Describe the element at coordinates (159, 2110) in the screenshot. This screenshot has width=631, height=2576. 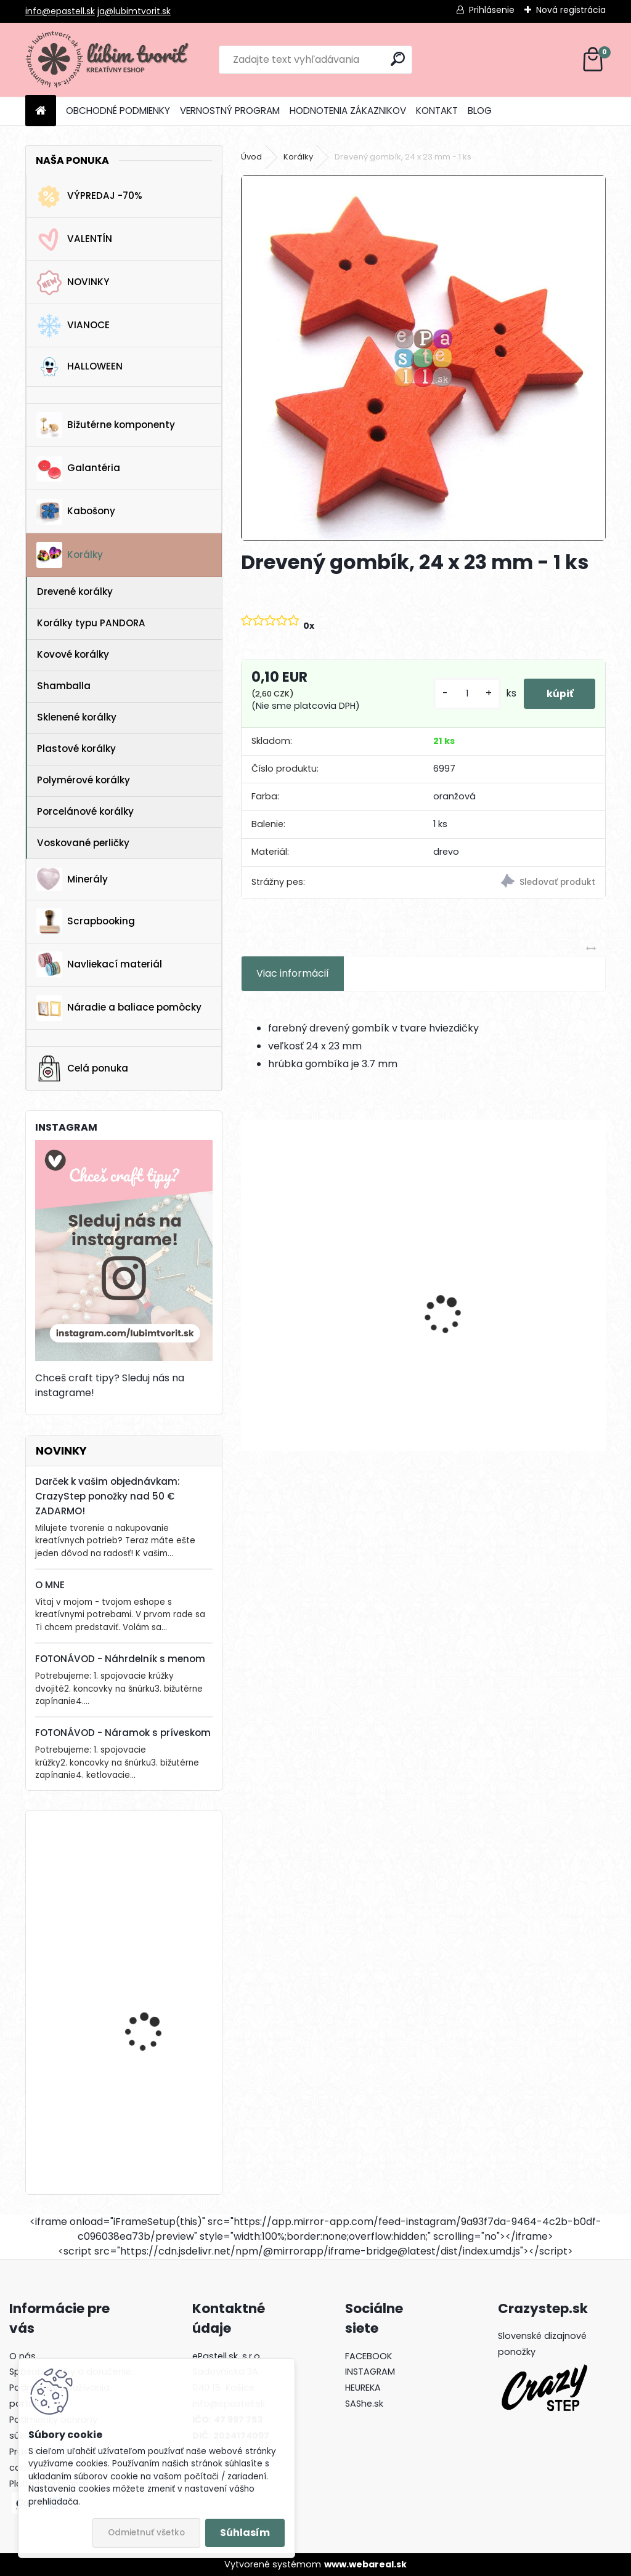
I see `Stromček, 22 x 17 mm - 1 ks` at that location.